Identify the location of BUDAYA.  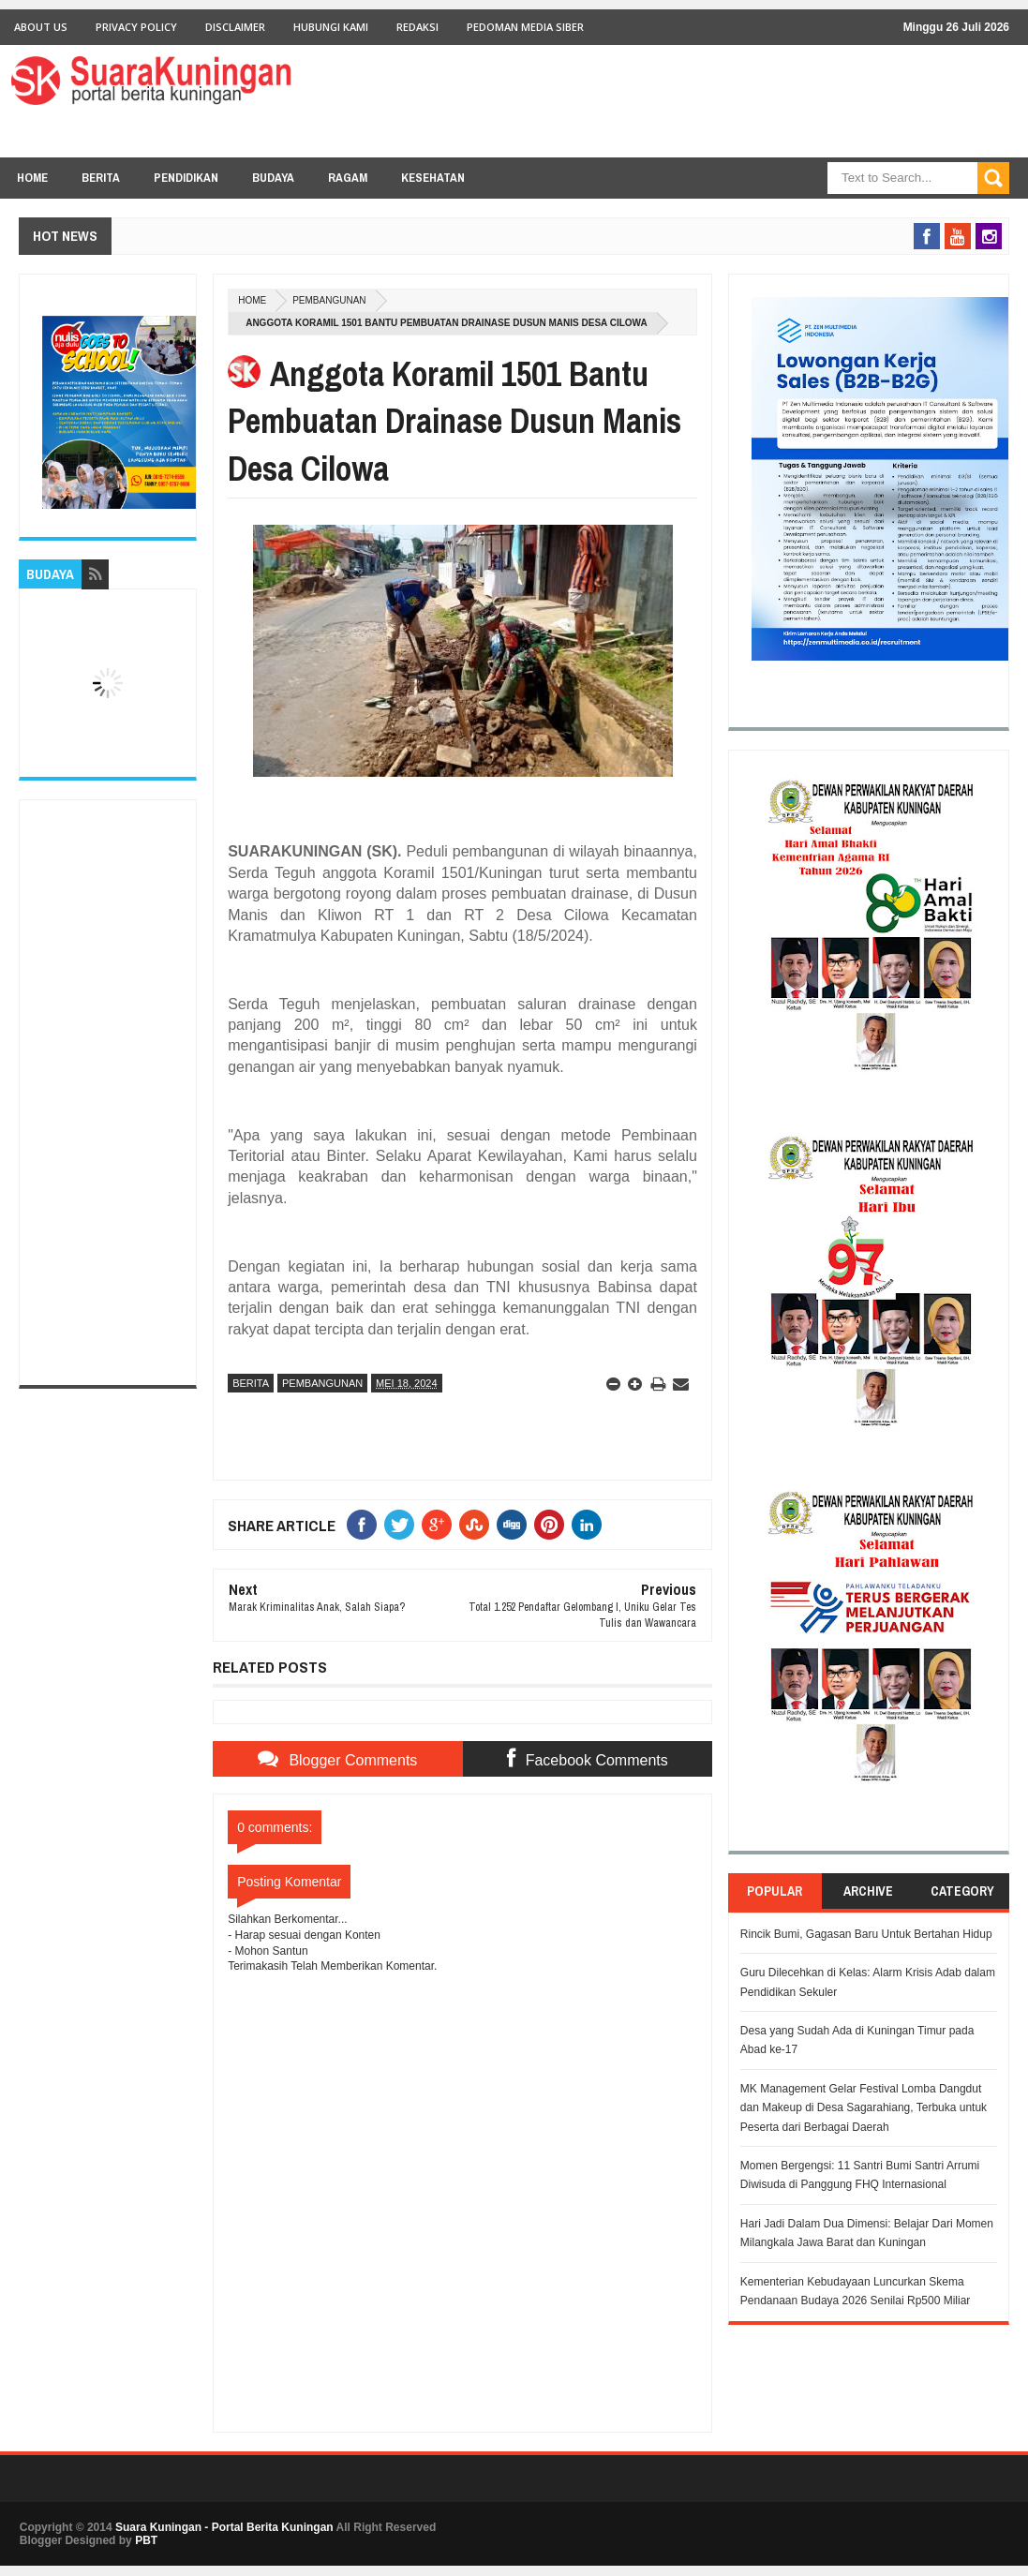
(273, 178).